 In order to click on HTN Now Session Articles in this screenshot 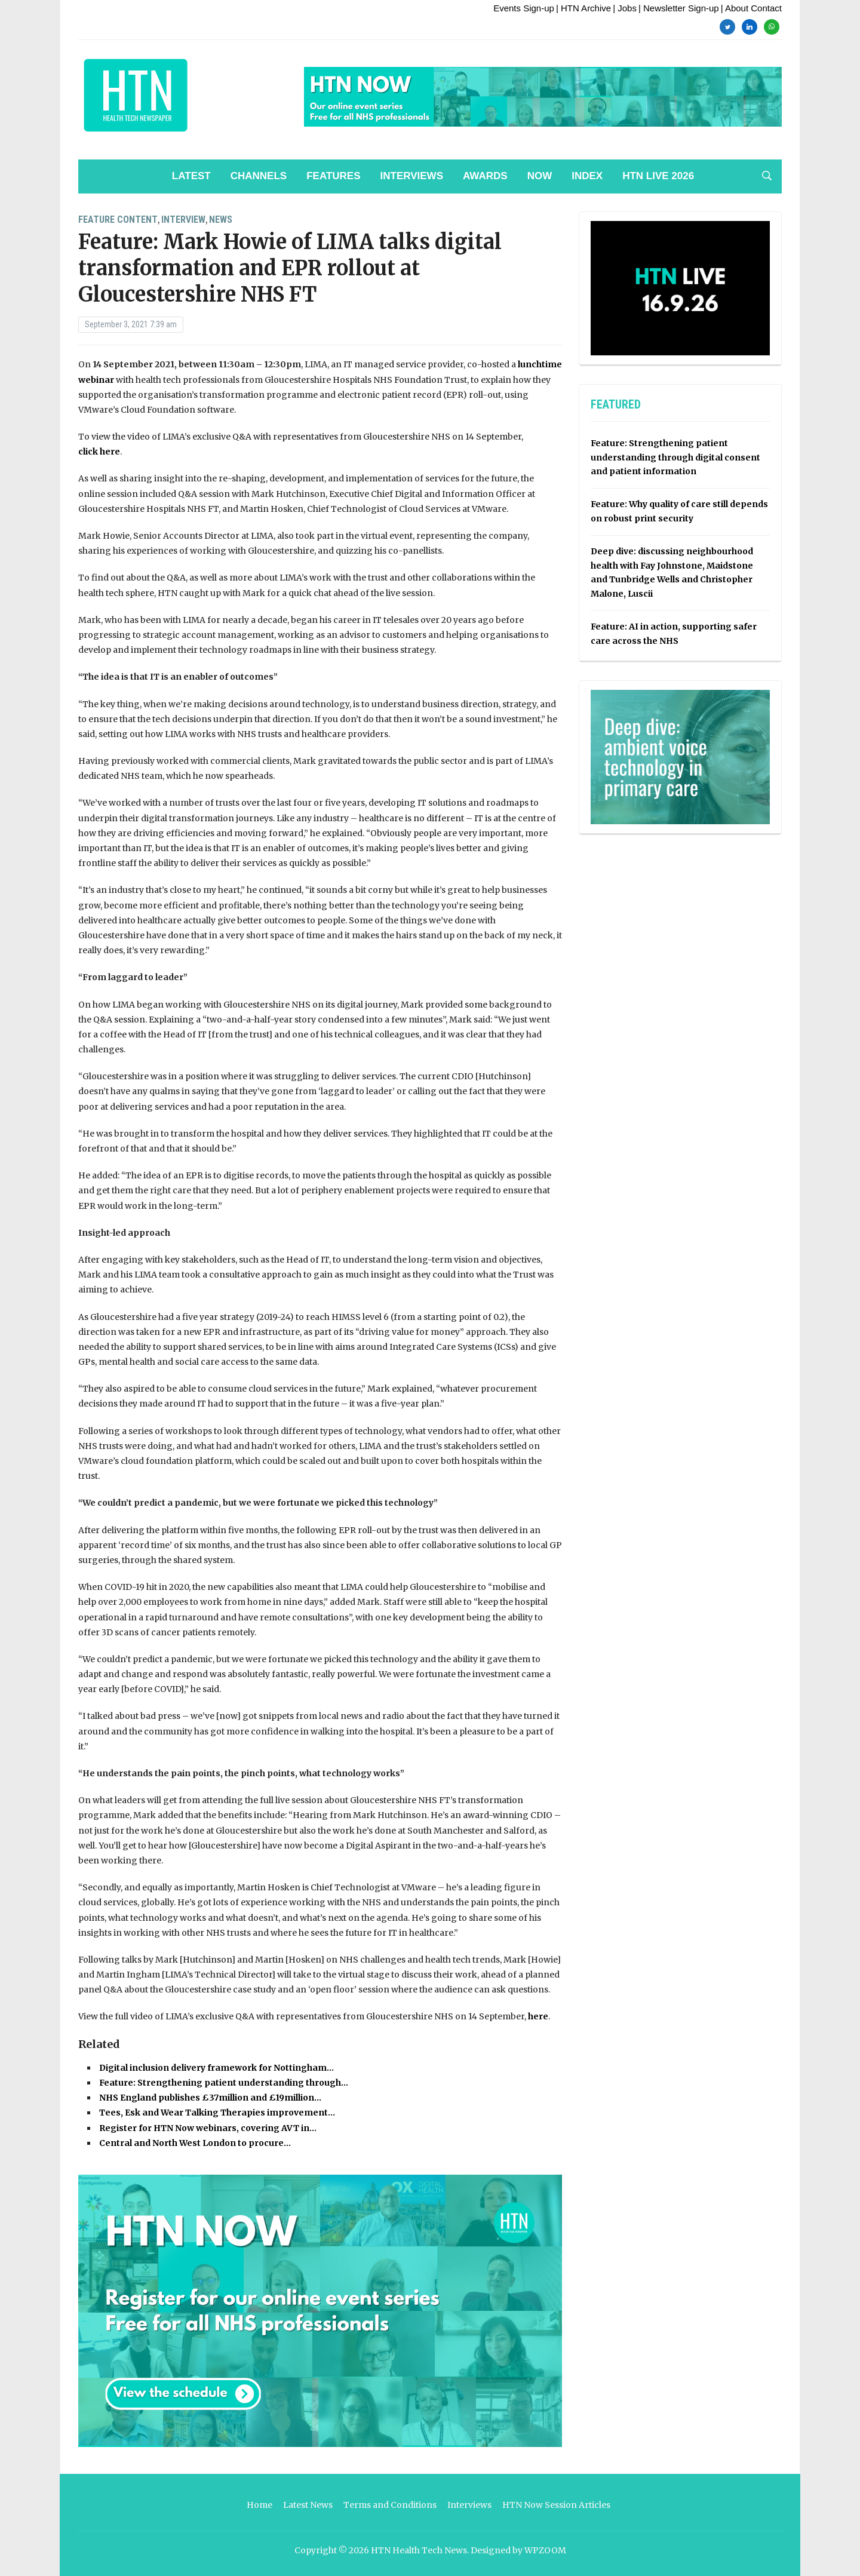, I will do `click(556, 2505)`.